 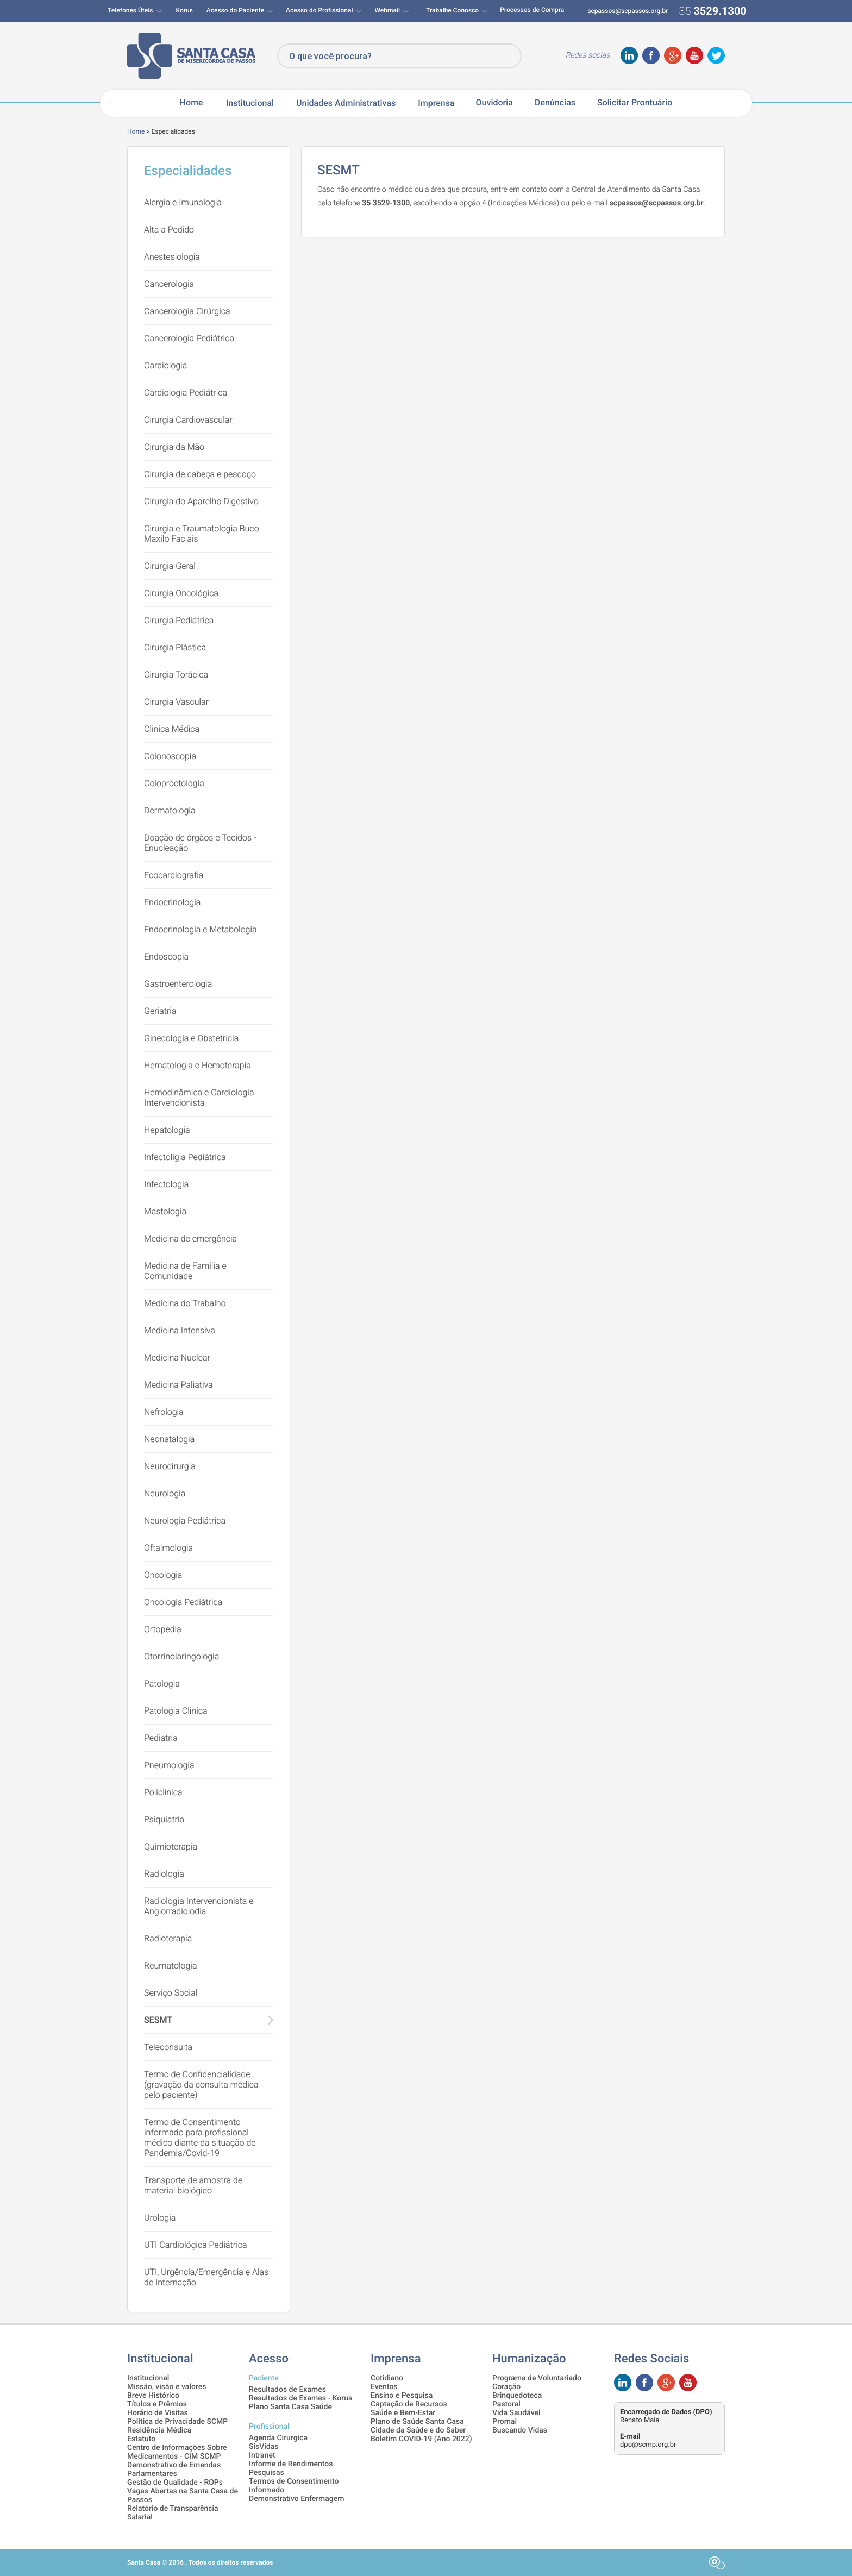 What do you see at coordinates (158, 2020) in the screenshot?
I see `SESMT` at bounding box center [158, 2020].